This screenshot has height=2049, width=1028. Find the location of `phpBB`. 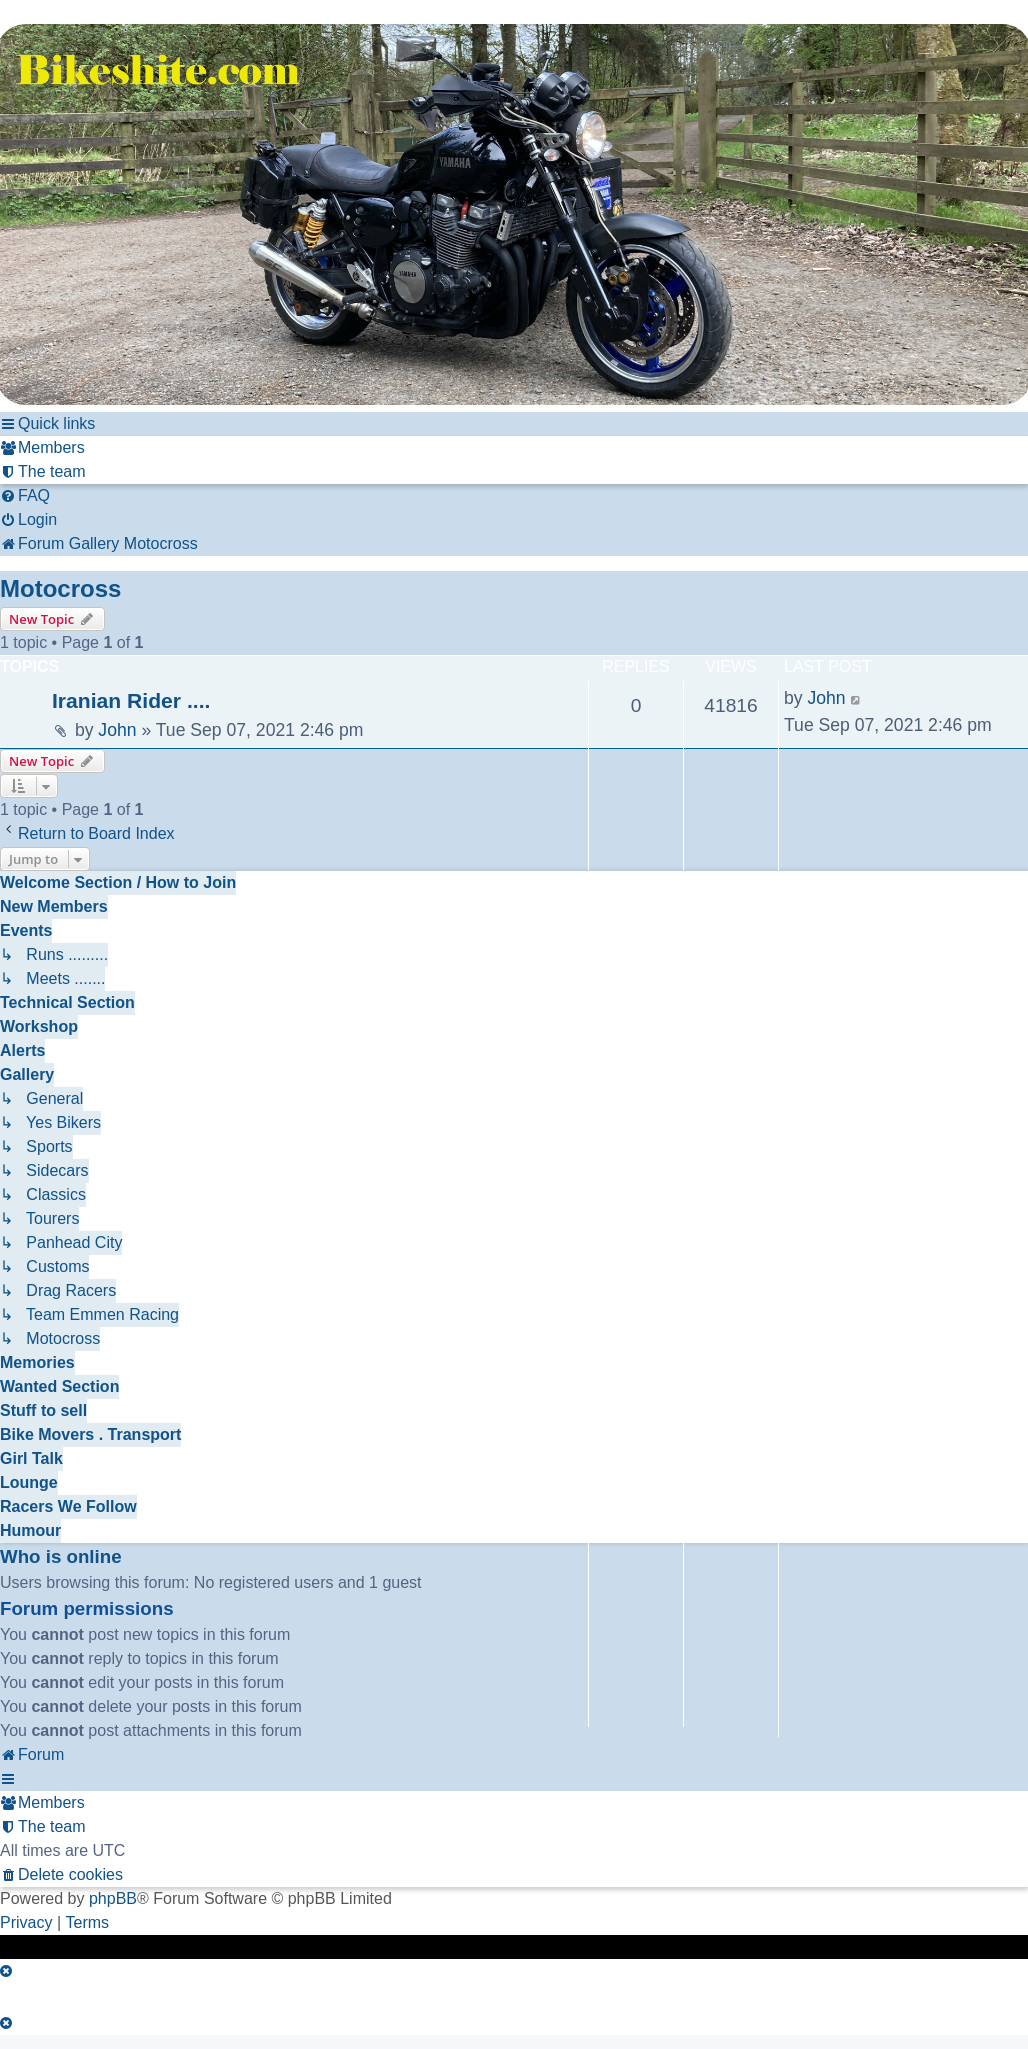

phpBB is located at coordinates (113, 1898).